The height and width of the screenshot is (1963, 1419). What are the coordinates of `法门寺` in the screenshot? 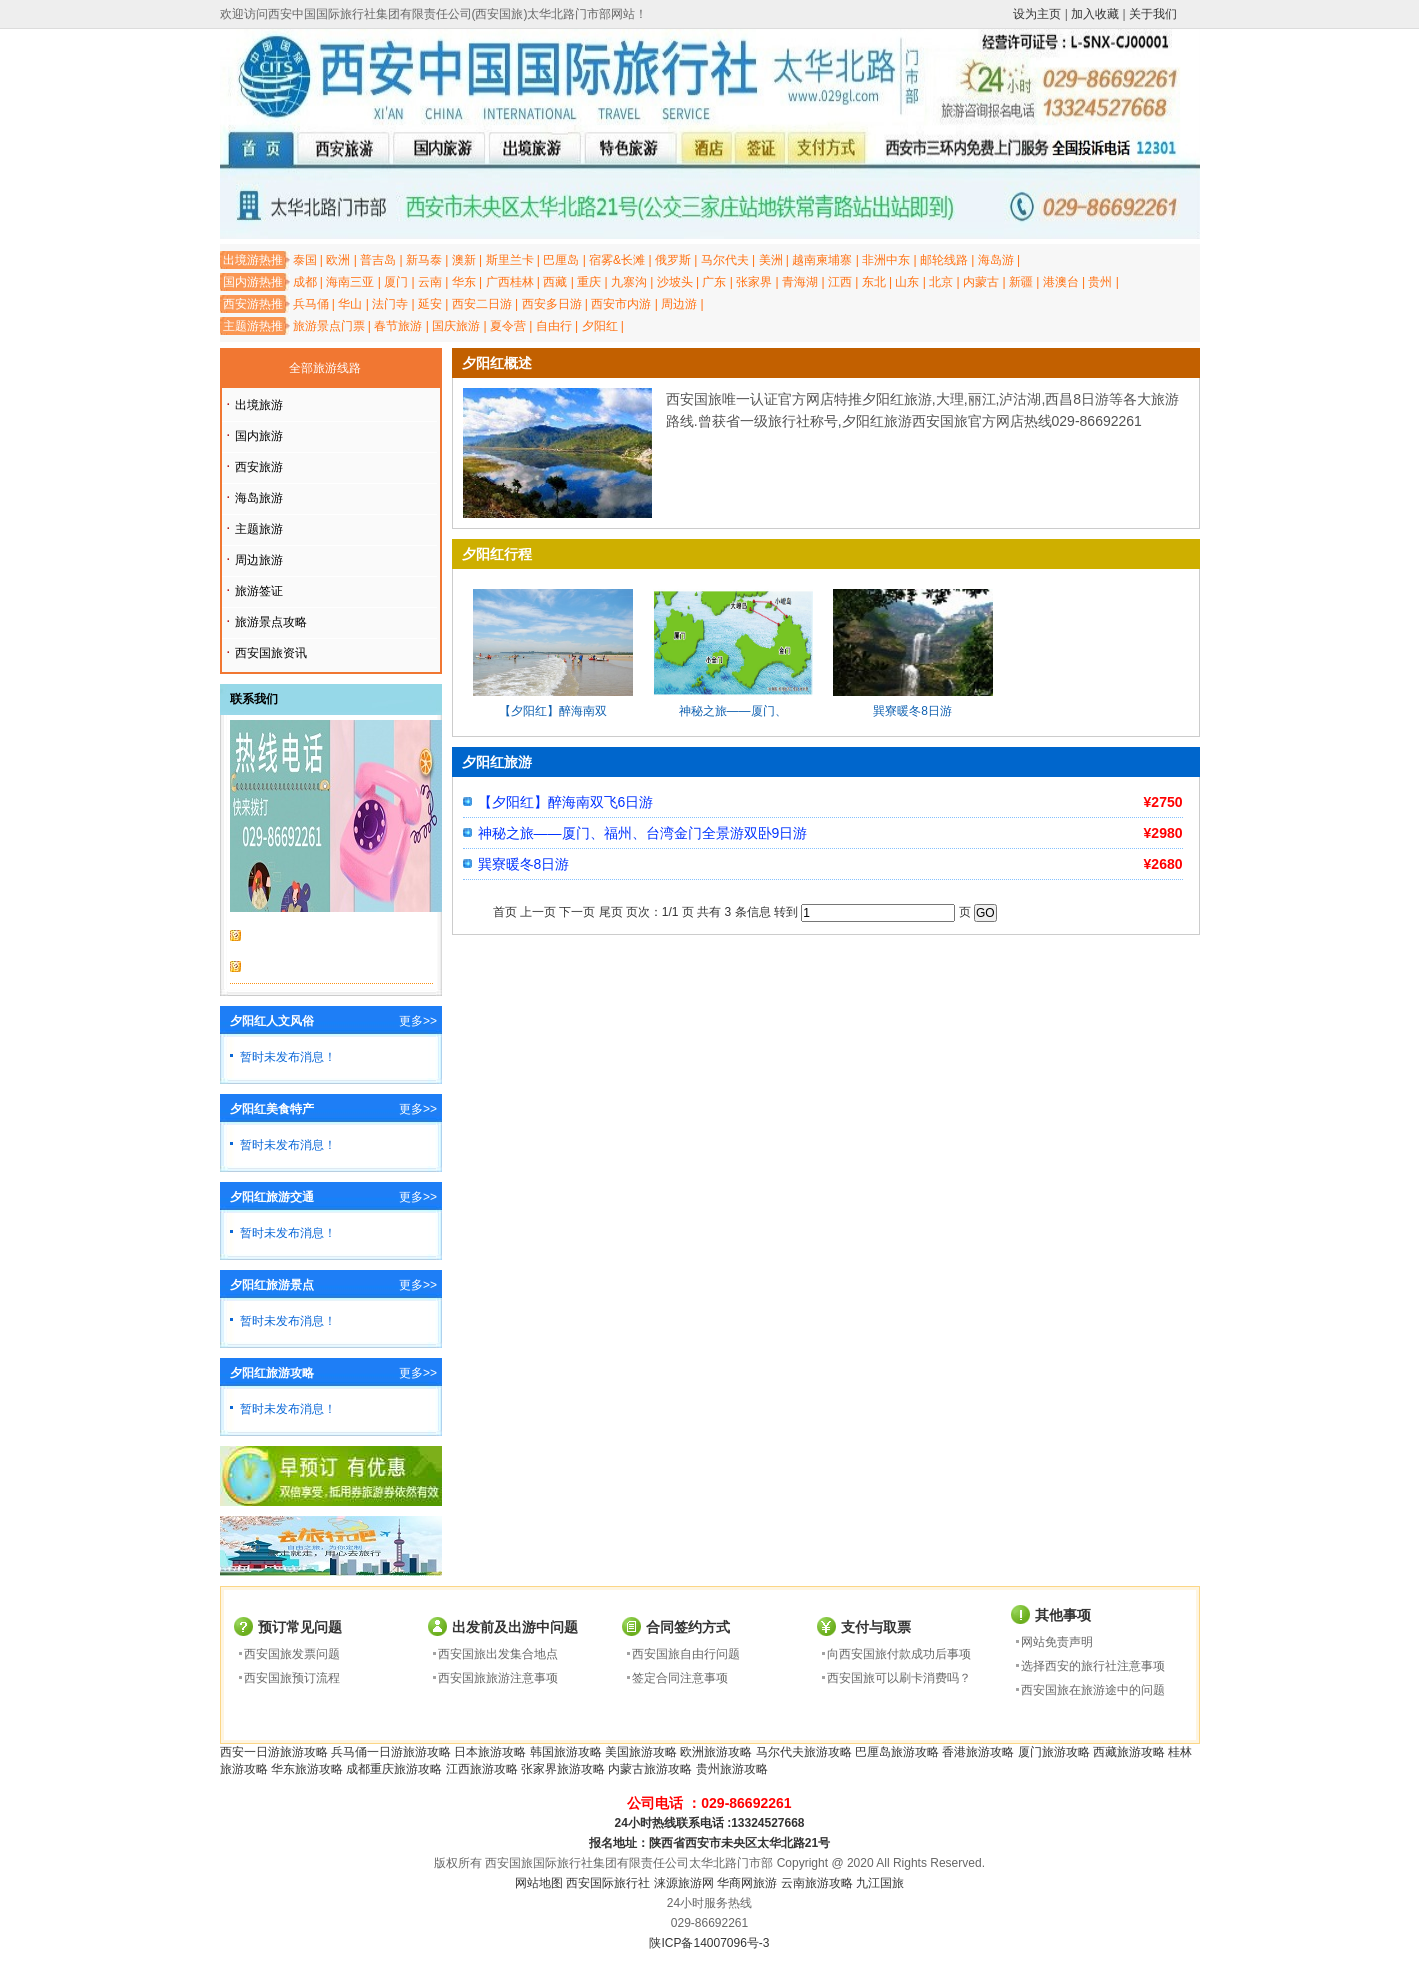 It's located at (390, 304).